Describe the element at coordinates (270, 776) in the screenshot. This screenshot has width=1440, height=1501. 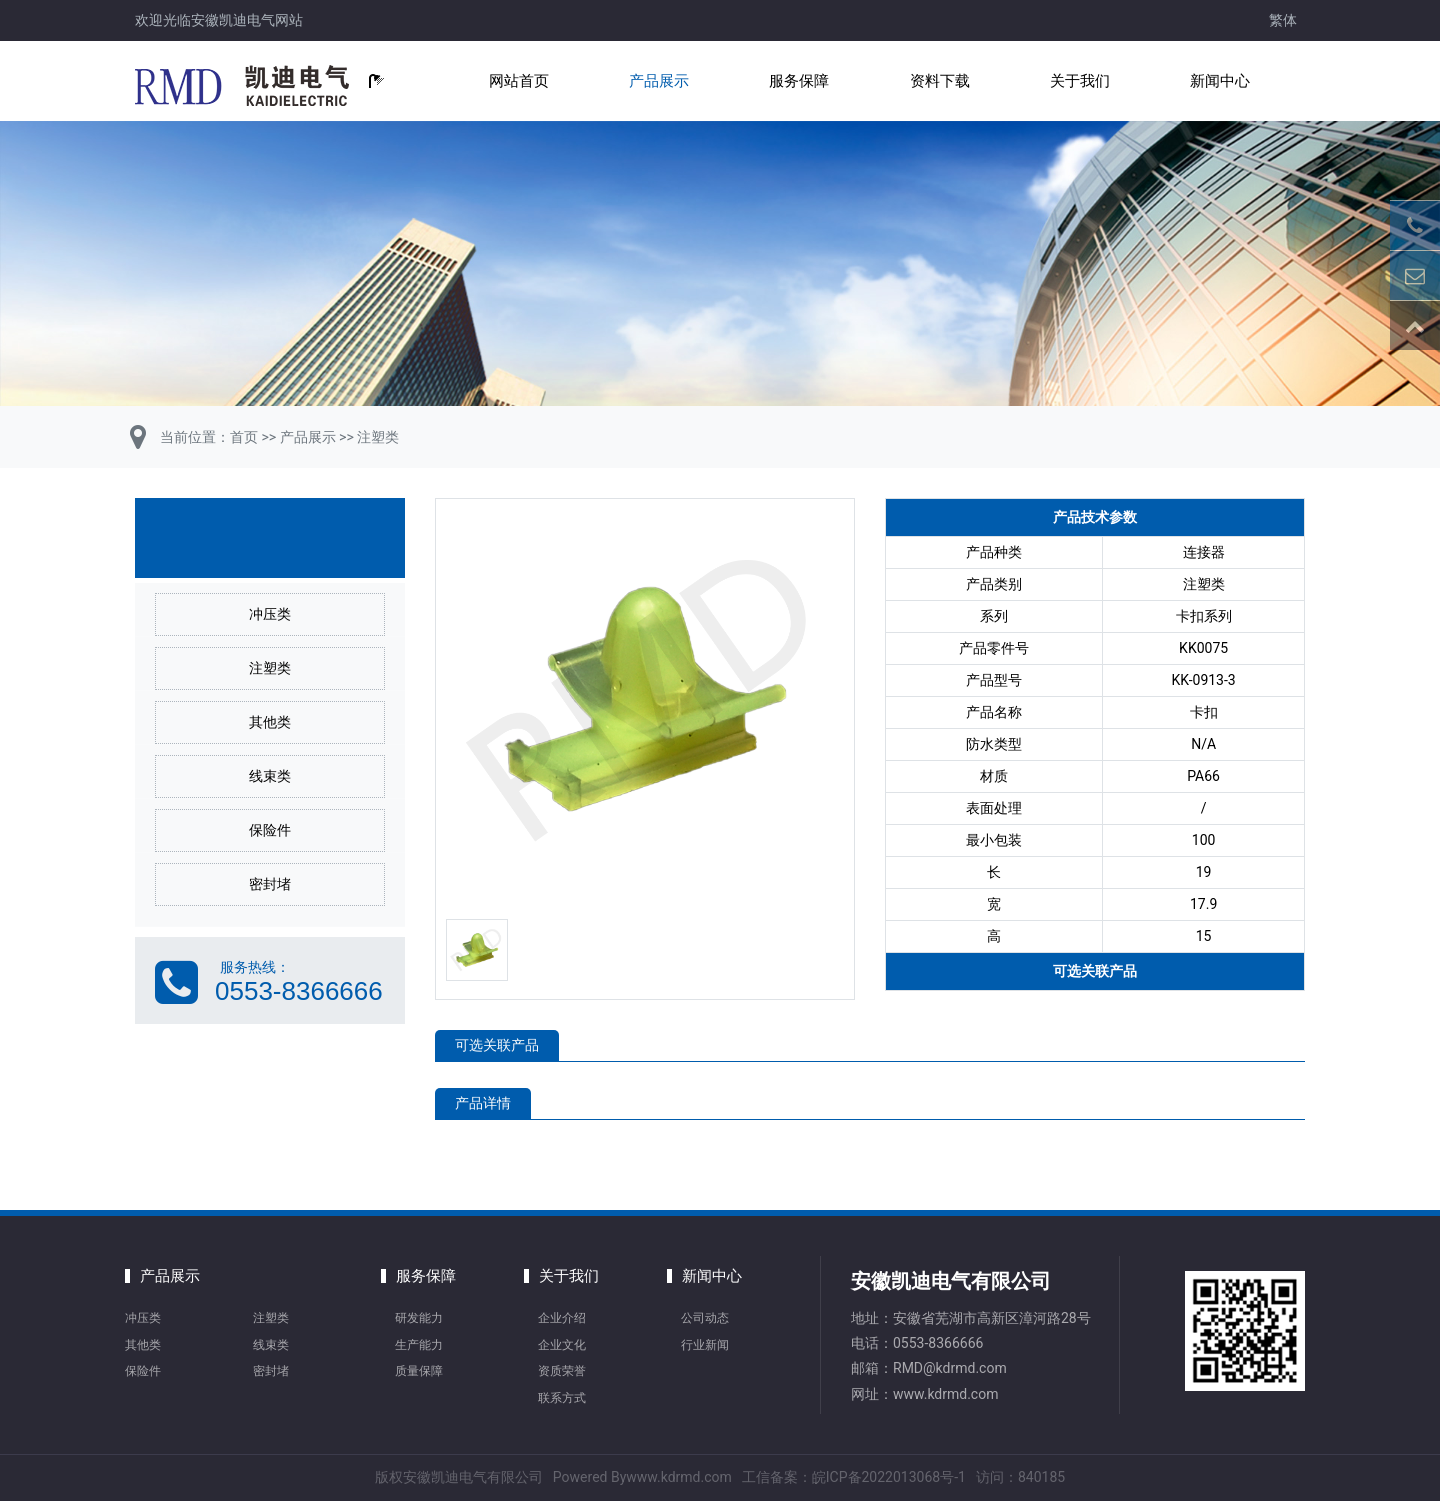
I see `线束类` at that location.